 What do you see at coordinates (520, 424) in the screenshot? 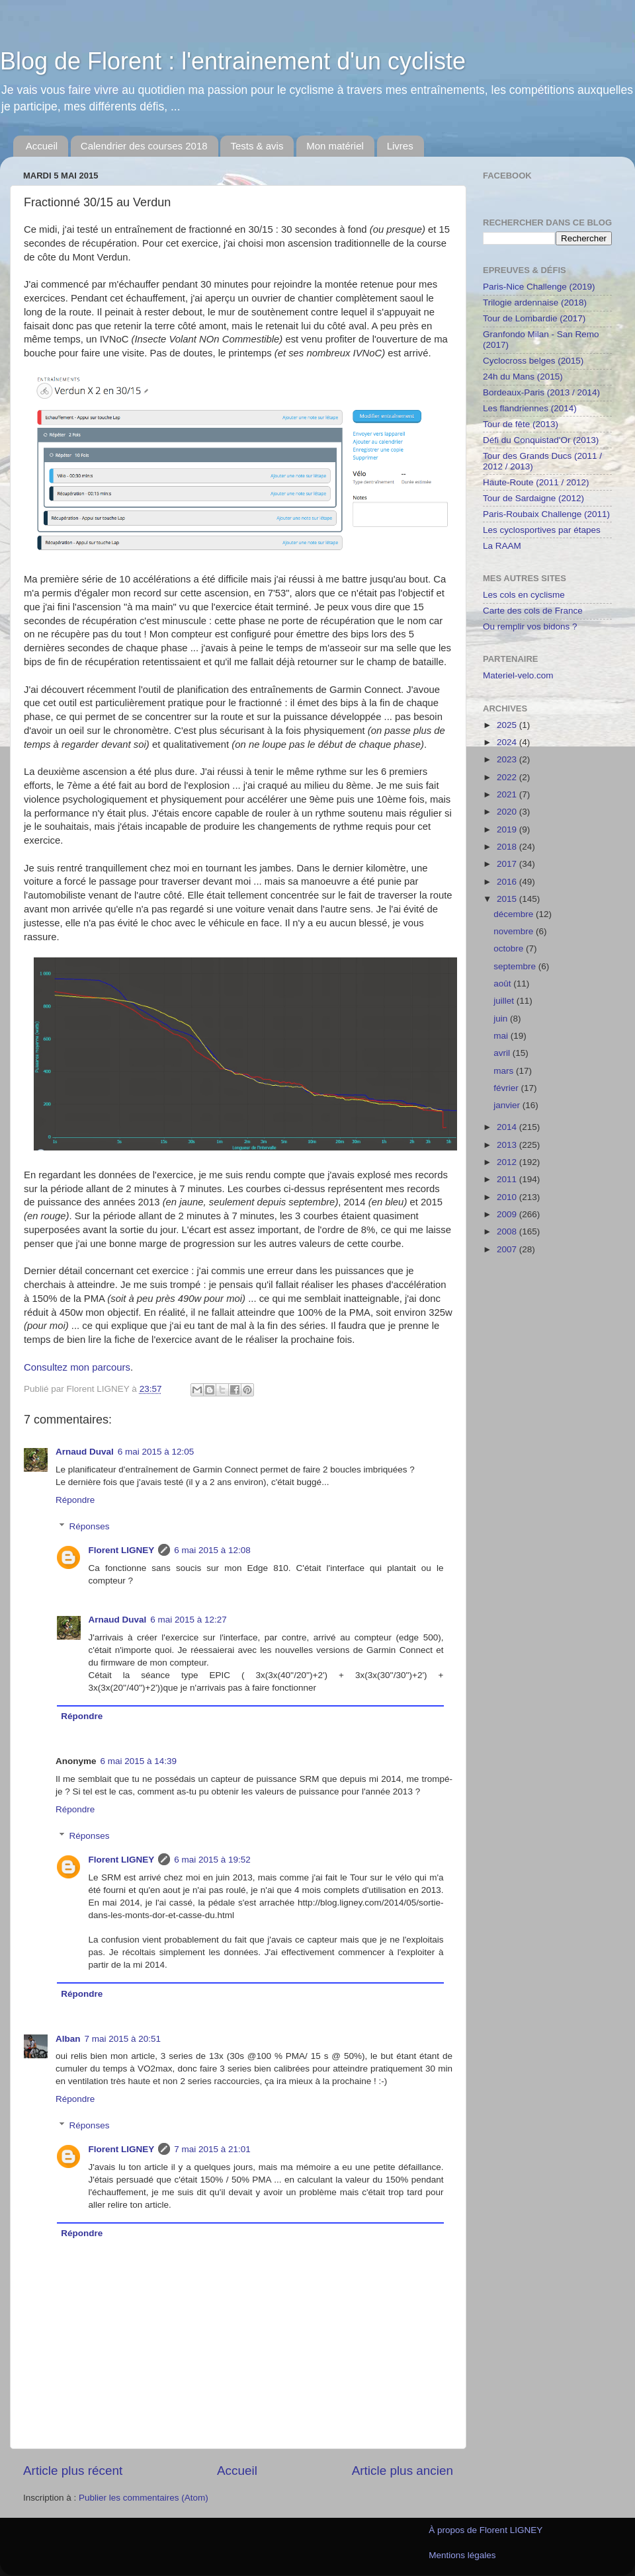
I see `Tour de fête (2013)` at bounding box center [520, 424].